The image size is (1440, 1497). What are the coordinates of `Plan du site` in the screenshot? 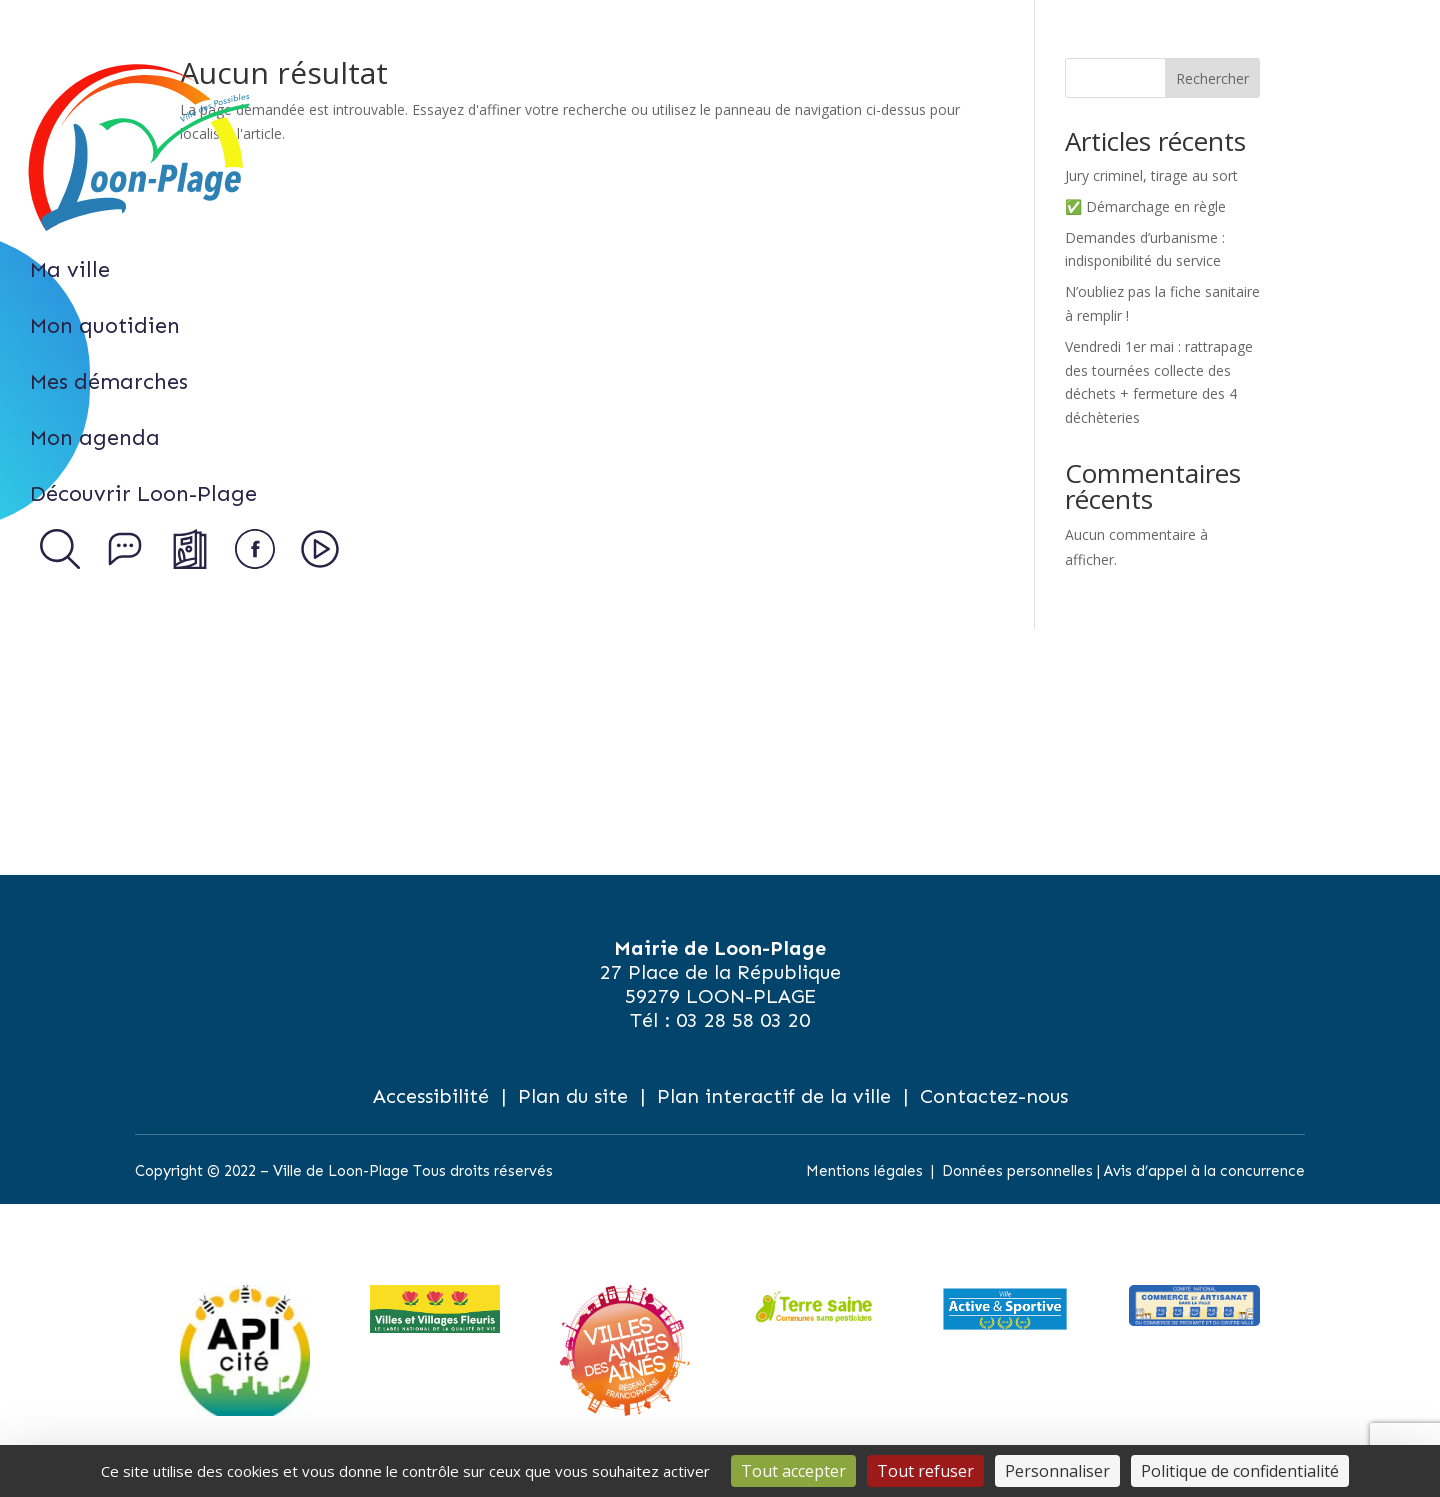 It's located at (573, 1096).